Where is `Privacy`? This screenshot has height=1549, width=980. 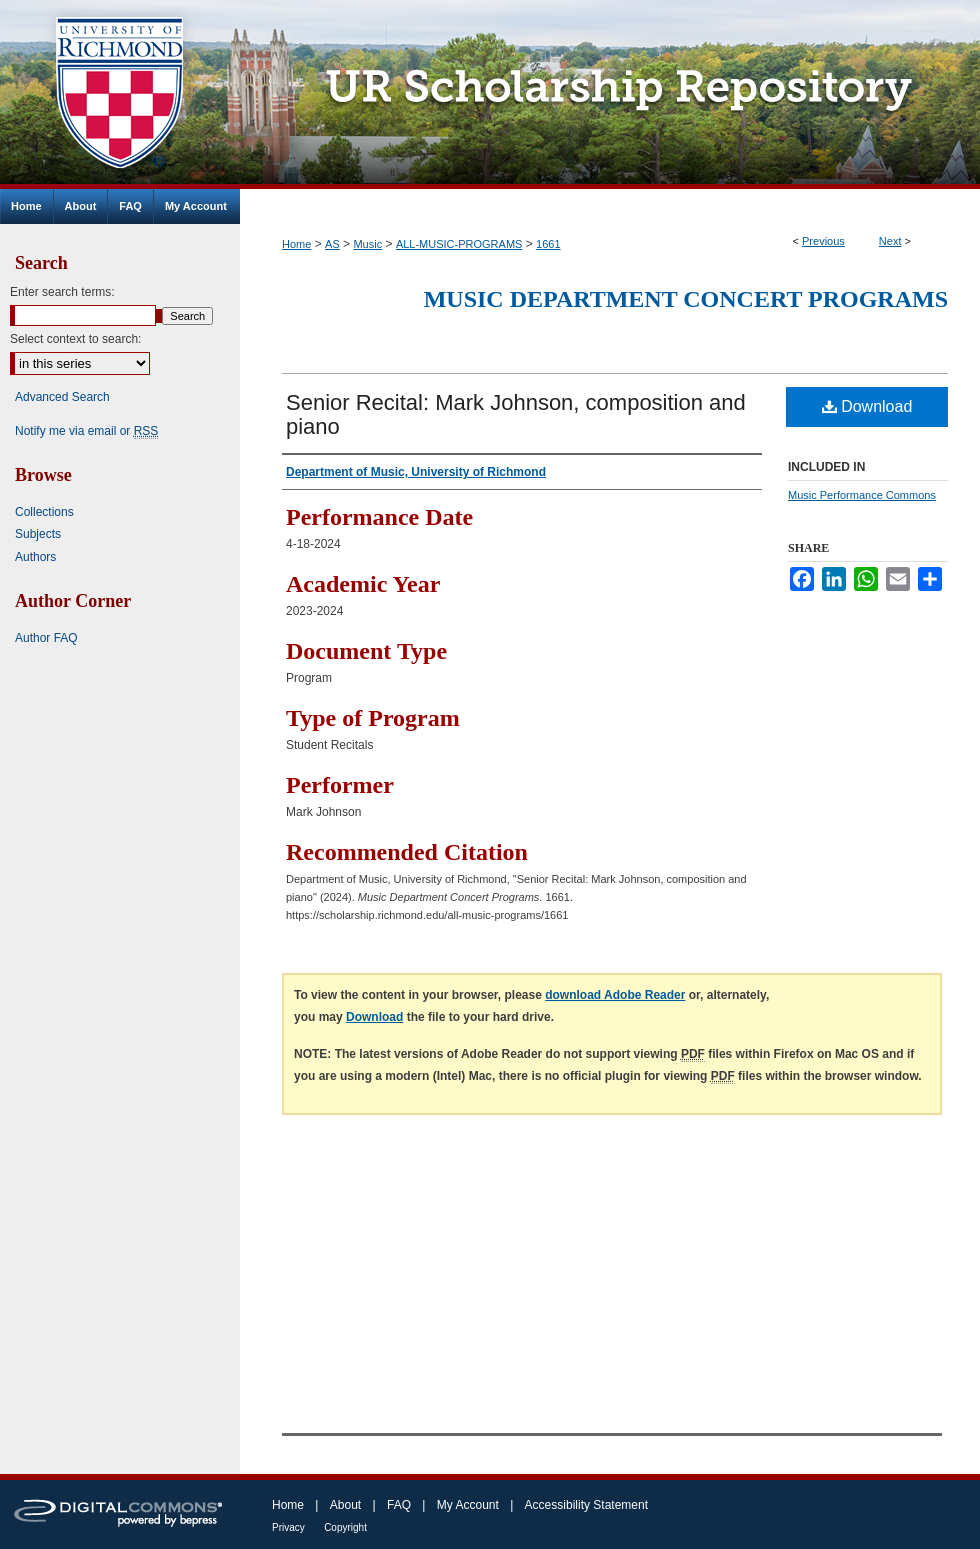 Privacy is located at coordinates (288, 1527).